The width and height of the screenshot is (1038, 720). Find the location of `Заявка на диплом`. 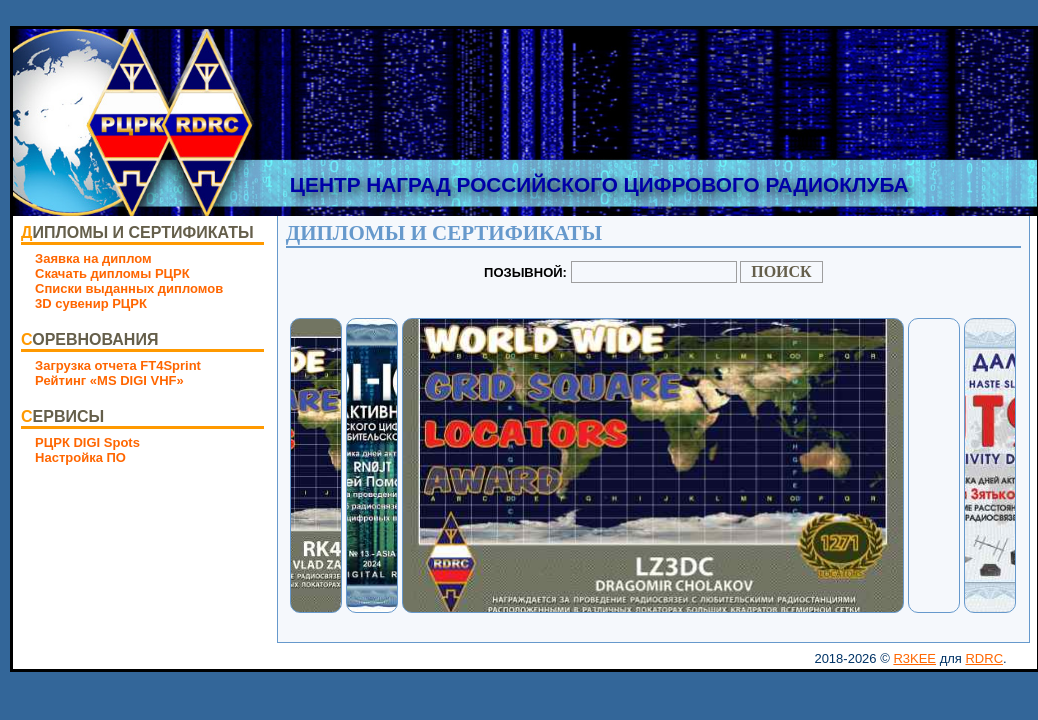

Заявка на диплом is located at coordinates (93, 258).